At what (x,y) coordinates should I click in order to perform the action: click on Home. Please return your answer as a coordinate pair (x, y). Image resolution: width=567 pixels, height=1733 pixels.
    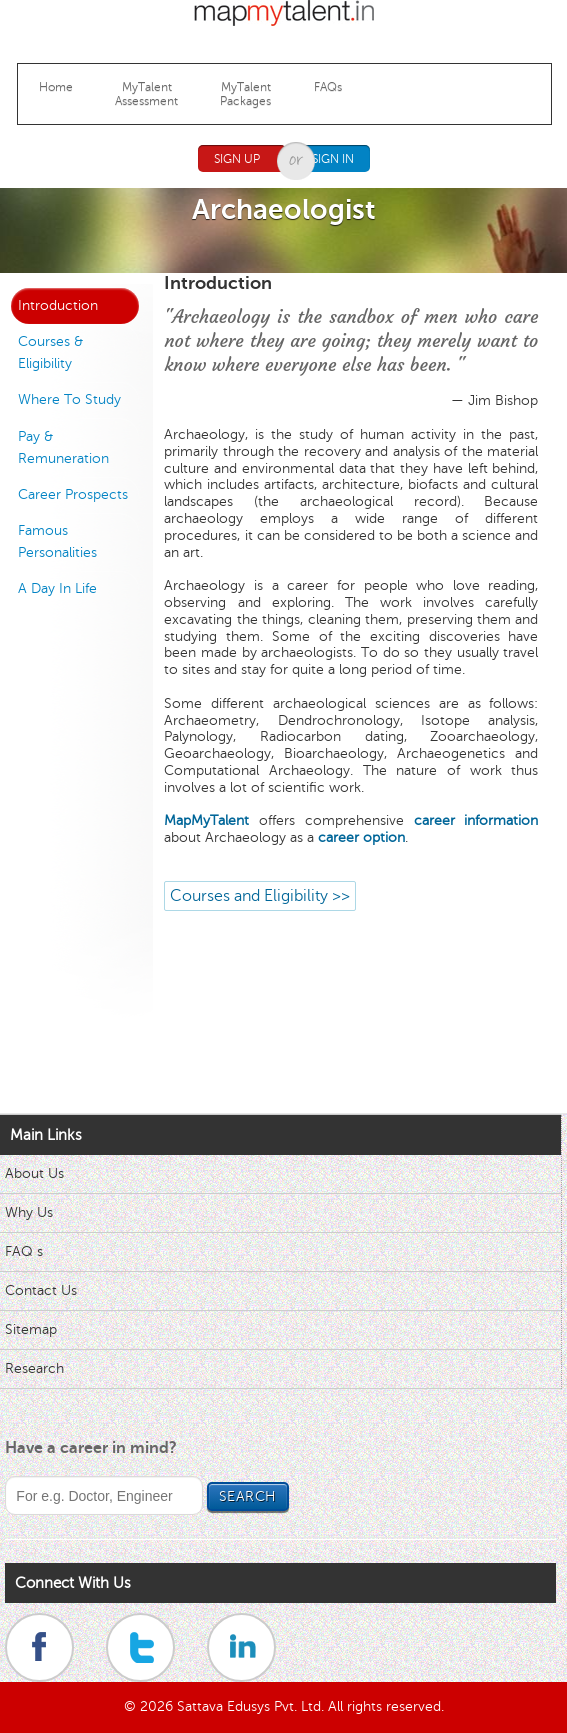
    Looking at the image, I should click on (56, 87).